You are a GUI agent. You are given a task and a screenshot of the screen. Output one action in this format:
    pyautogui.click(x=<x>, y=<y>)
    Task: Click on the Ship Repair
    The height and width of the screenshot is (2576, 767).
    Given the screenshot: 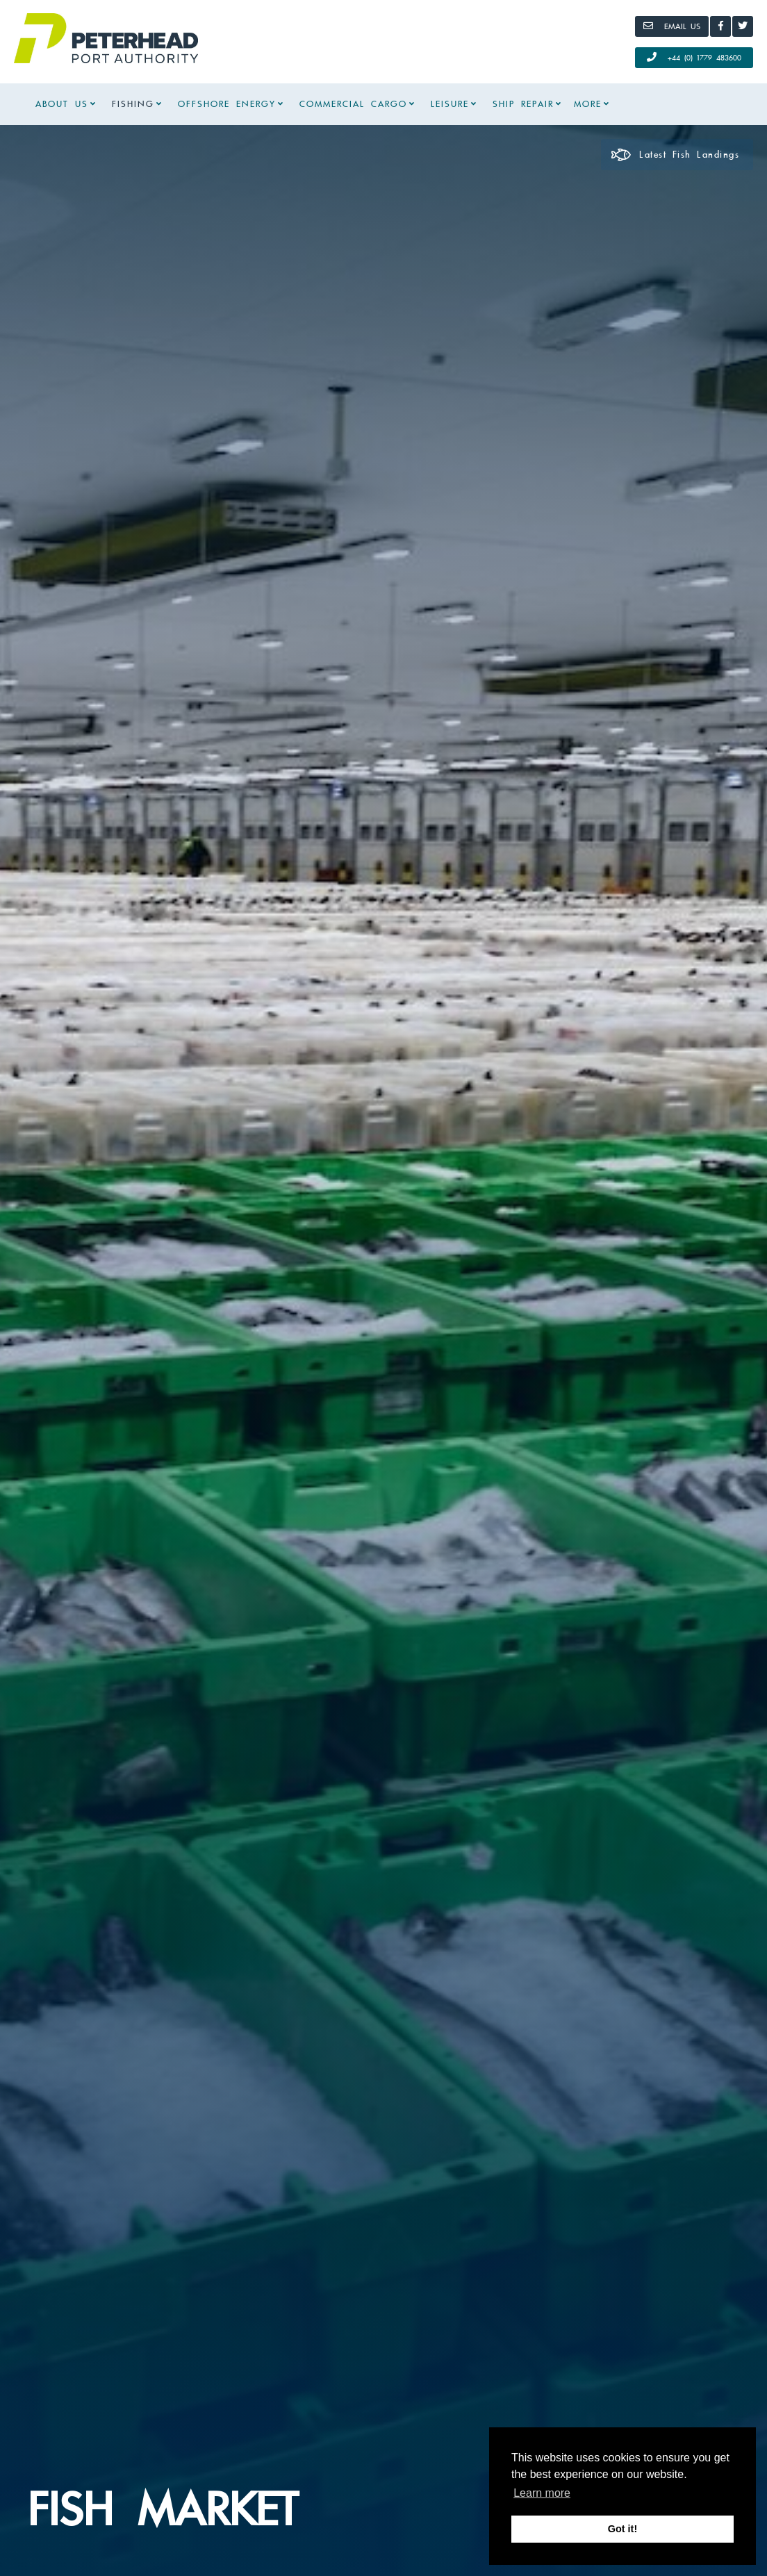 What is the action you would take?
    pyautogui.click(x=523, y=104)
    